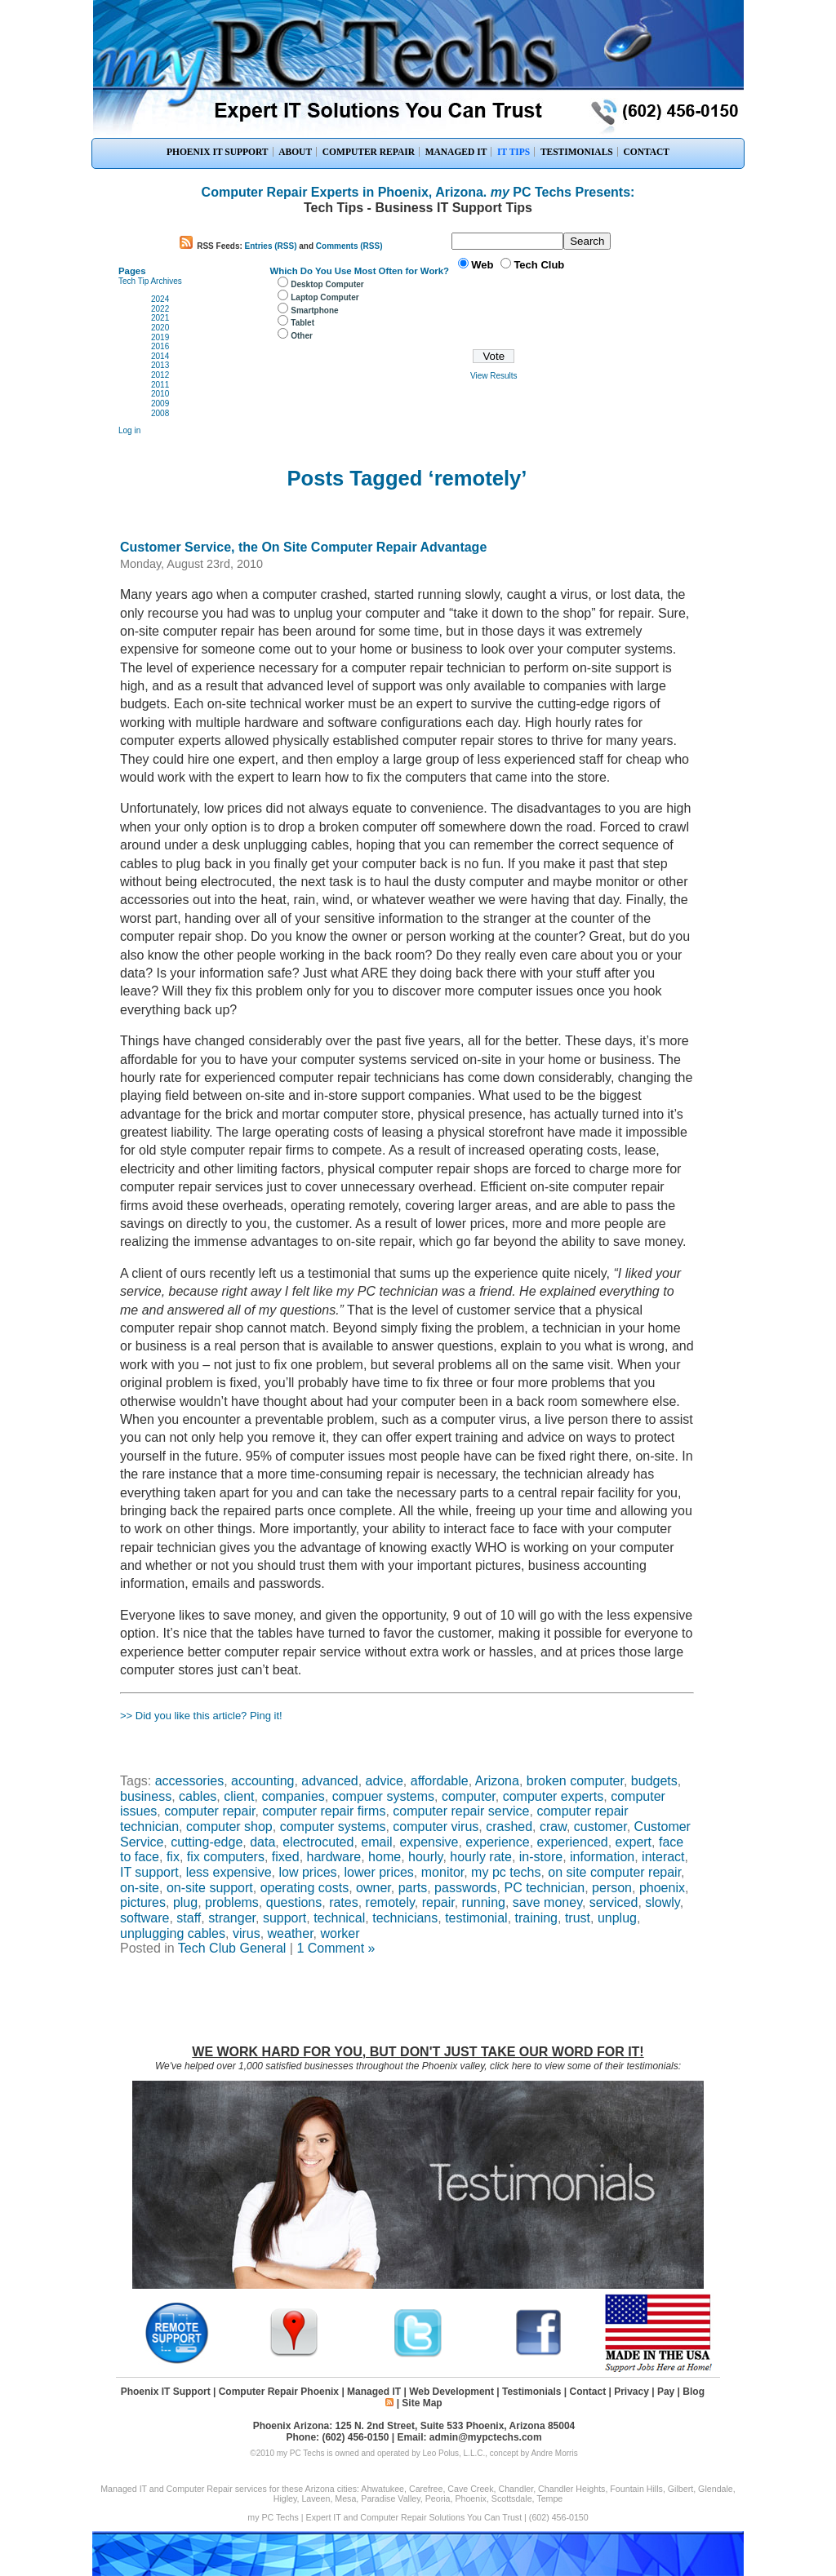 The height and width of the screenshot is (2576, 836). I want to click on 2009, so click(160, 403).